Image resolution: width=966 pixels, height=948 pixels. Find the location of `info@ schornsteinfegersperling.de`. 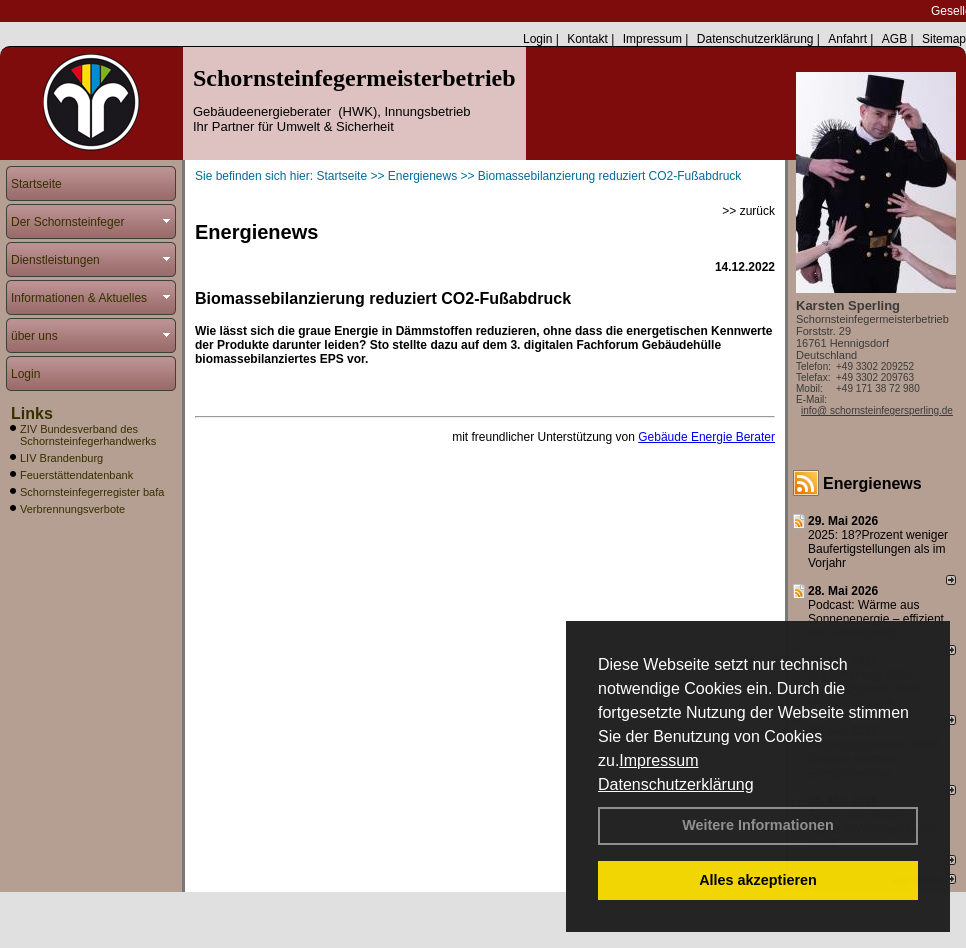

info@ schornsteinfegersperling.de is located at coordinates (877, 410).